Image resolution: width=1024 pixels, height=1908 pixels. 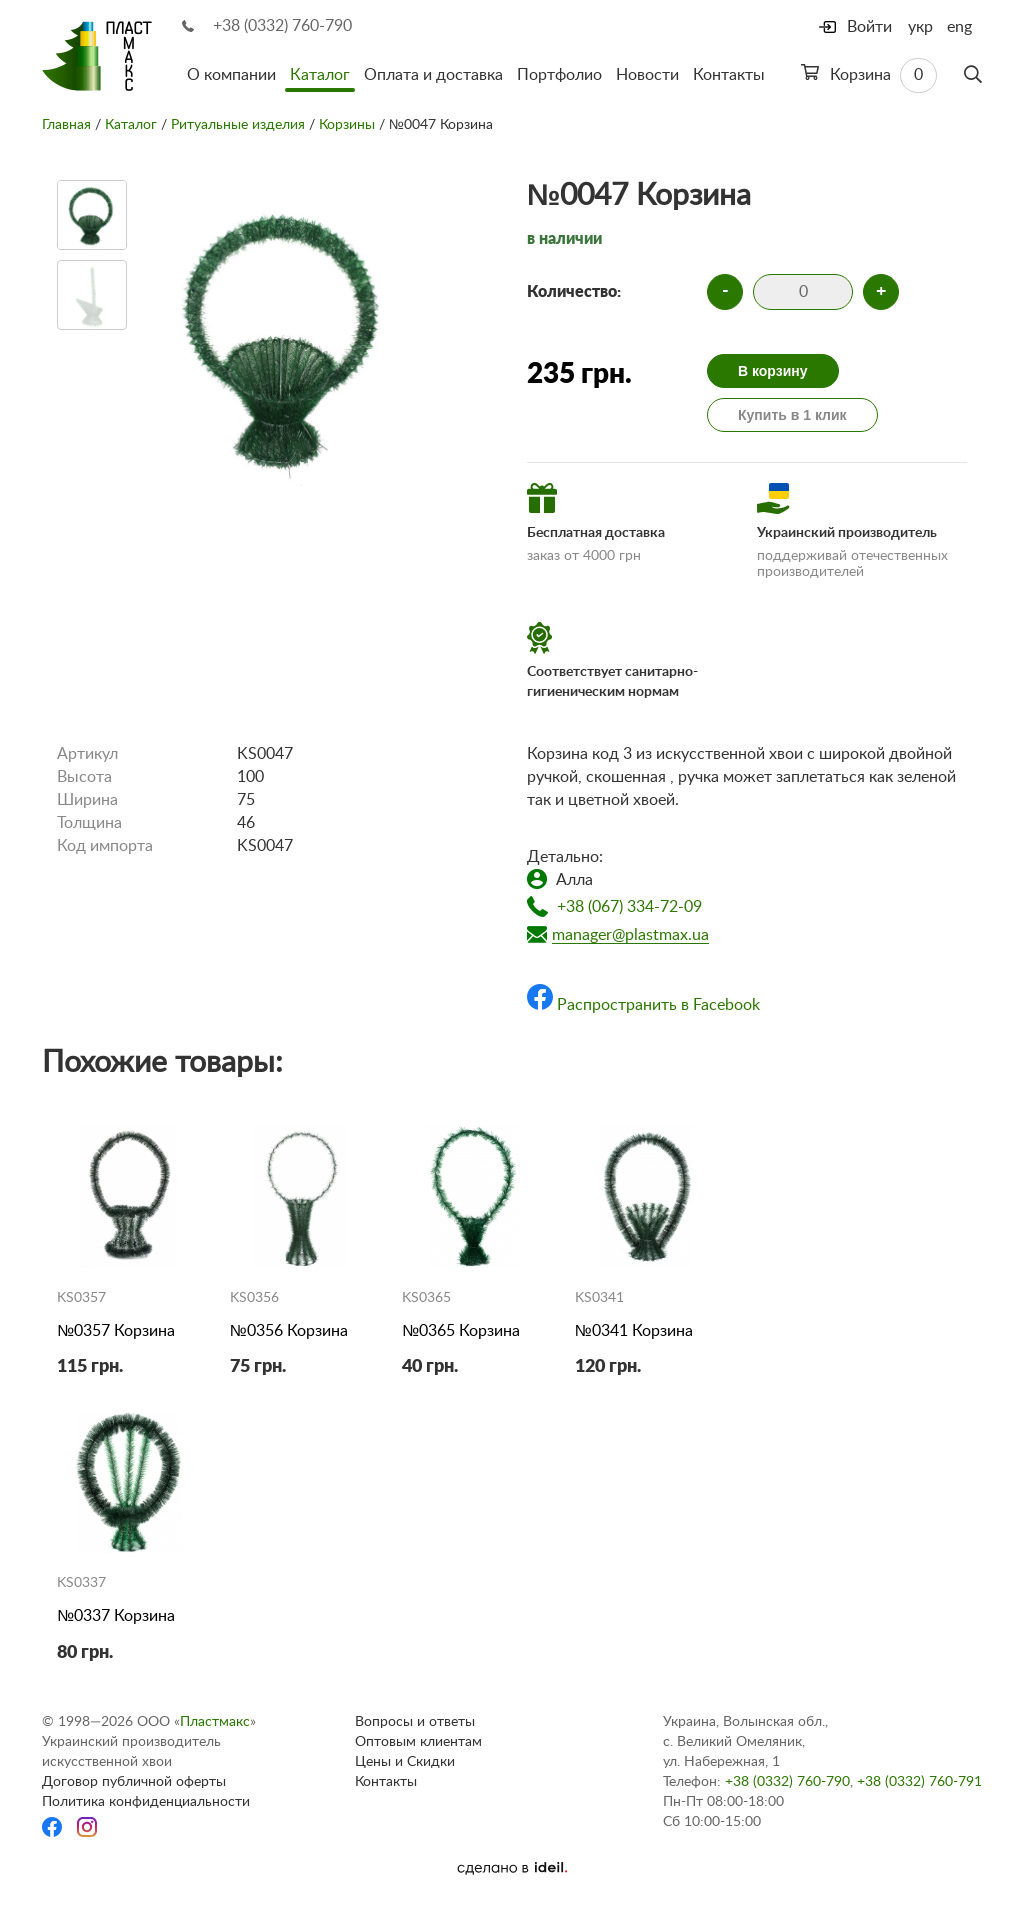 I want to click on Главная, so click(x=66, y=125).